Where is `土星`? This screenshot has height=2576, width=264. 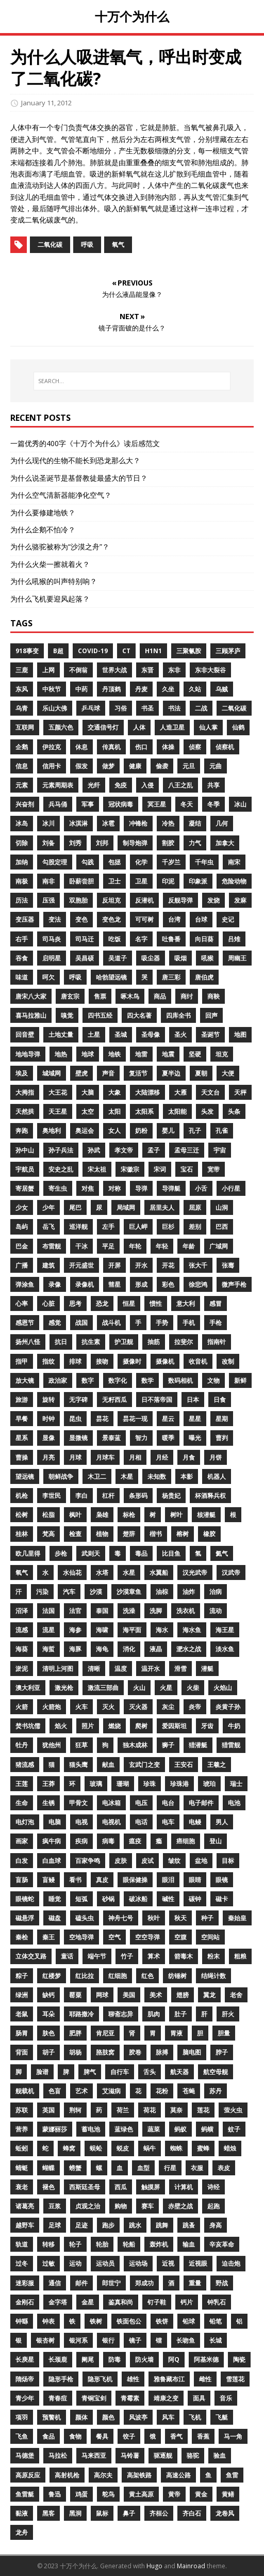 土星 is located at coordinates (94, 1034).